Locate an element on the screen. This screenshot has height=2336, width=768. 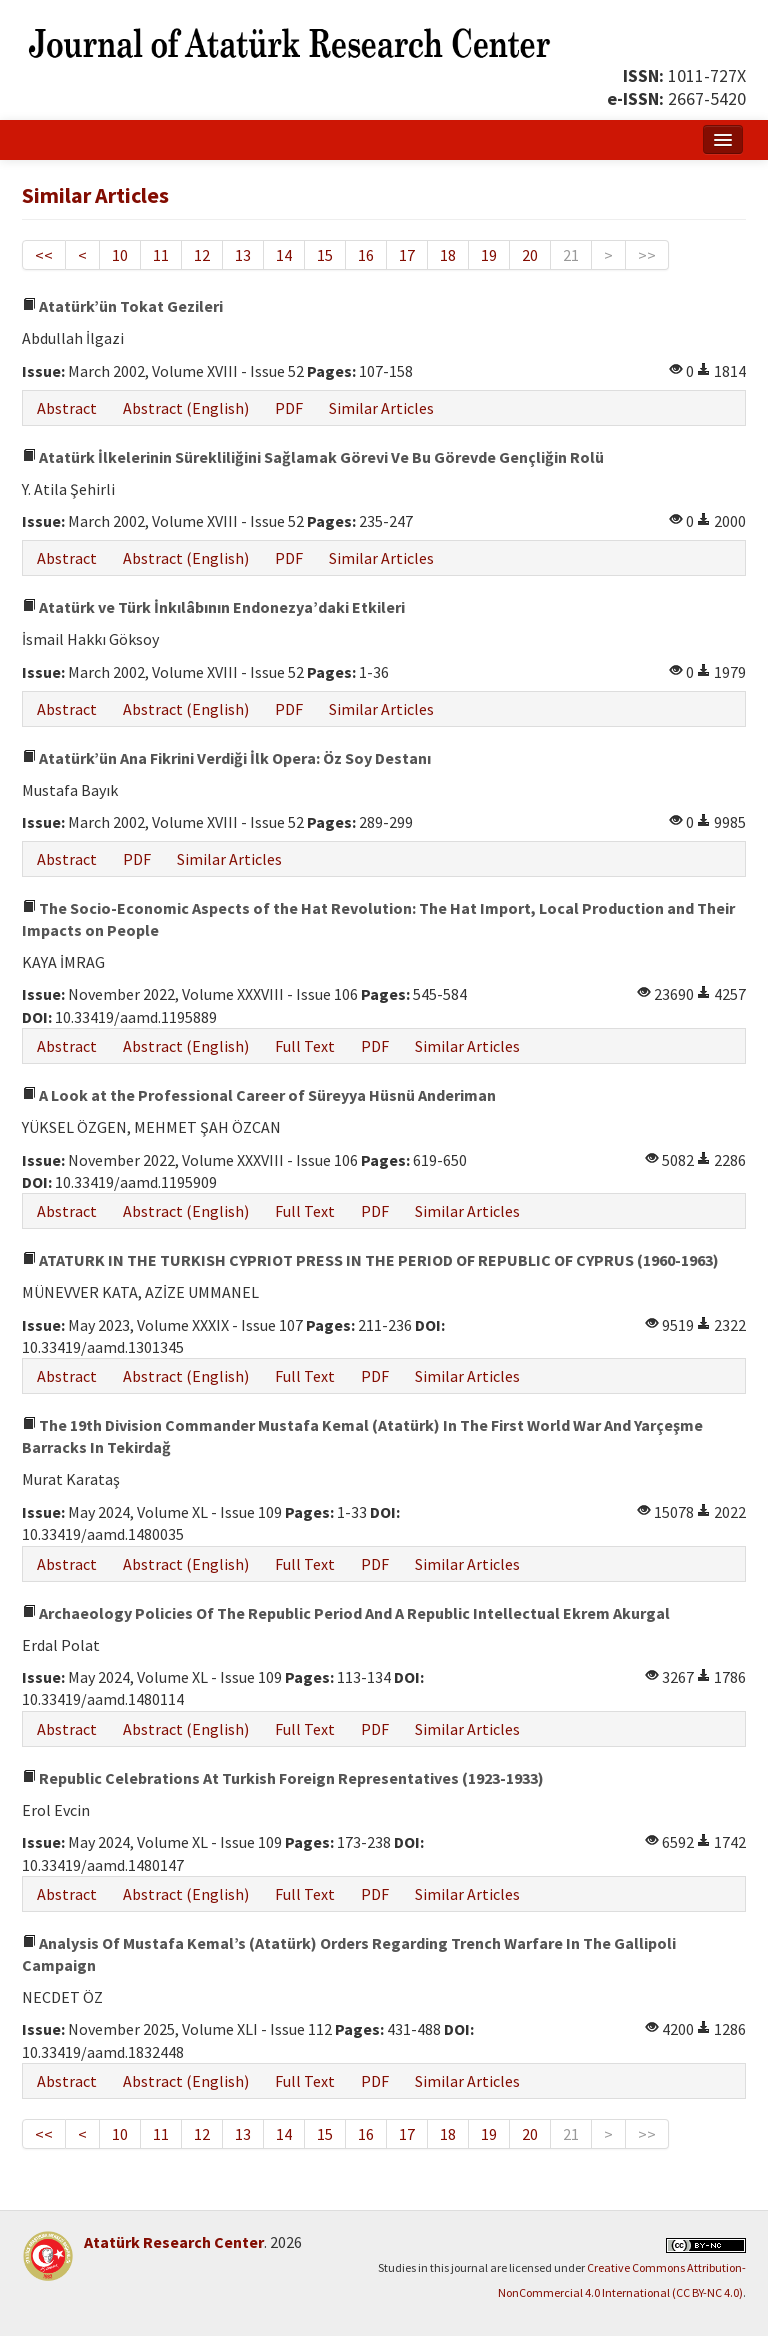
Atatürk Research Center is located at coordinates (174, 2242).